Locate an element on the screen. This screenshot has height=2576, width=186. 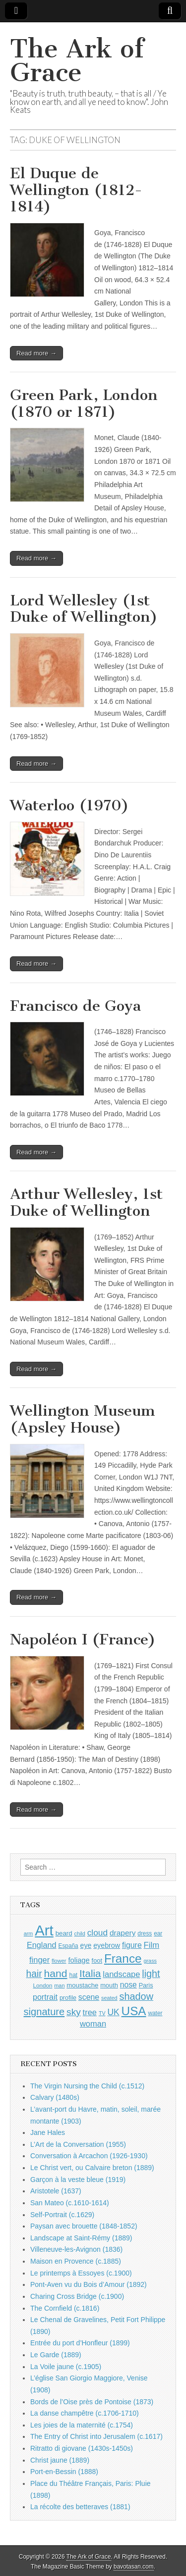
Maison en Provence (c.1885) is located at coordinates (75, 2261).